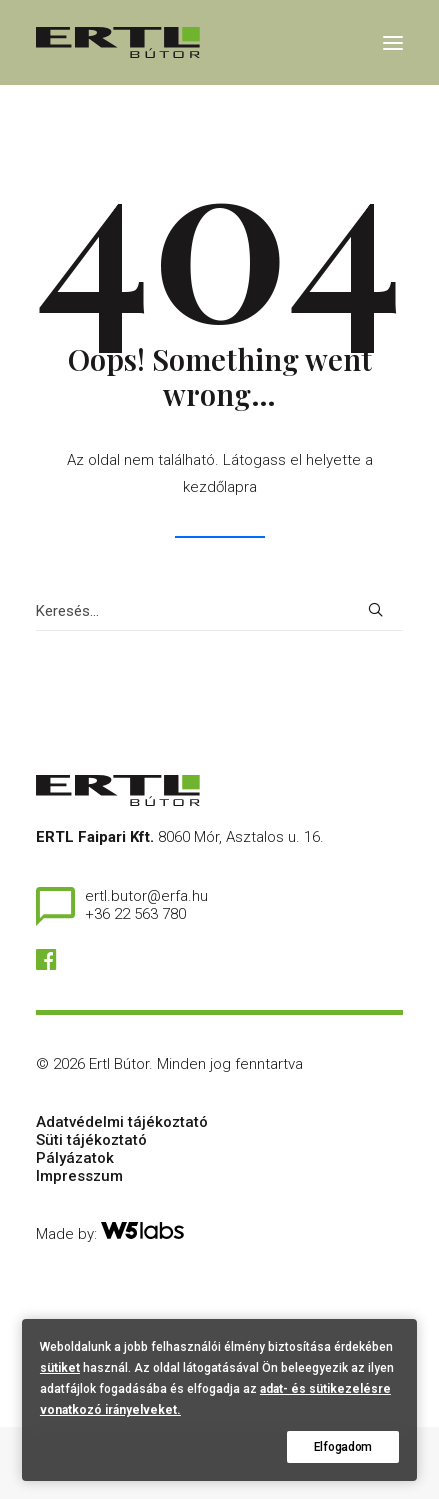 Image resolution: width=439 pixels, height=1499 pixels. I want to click on Elfogadom, so click(343, 1447).